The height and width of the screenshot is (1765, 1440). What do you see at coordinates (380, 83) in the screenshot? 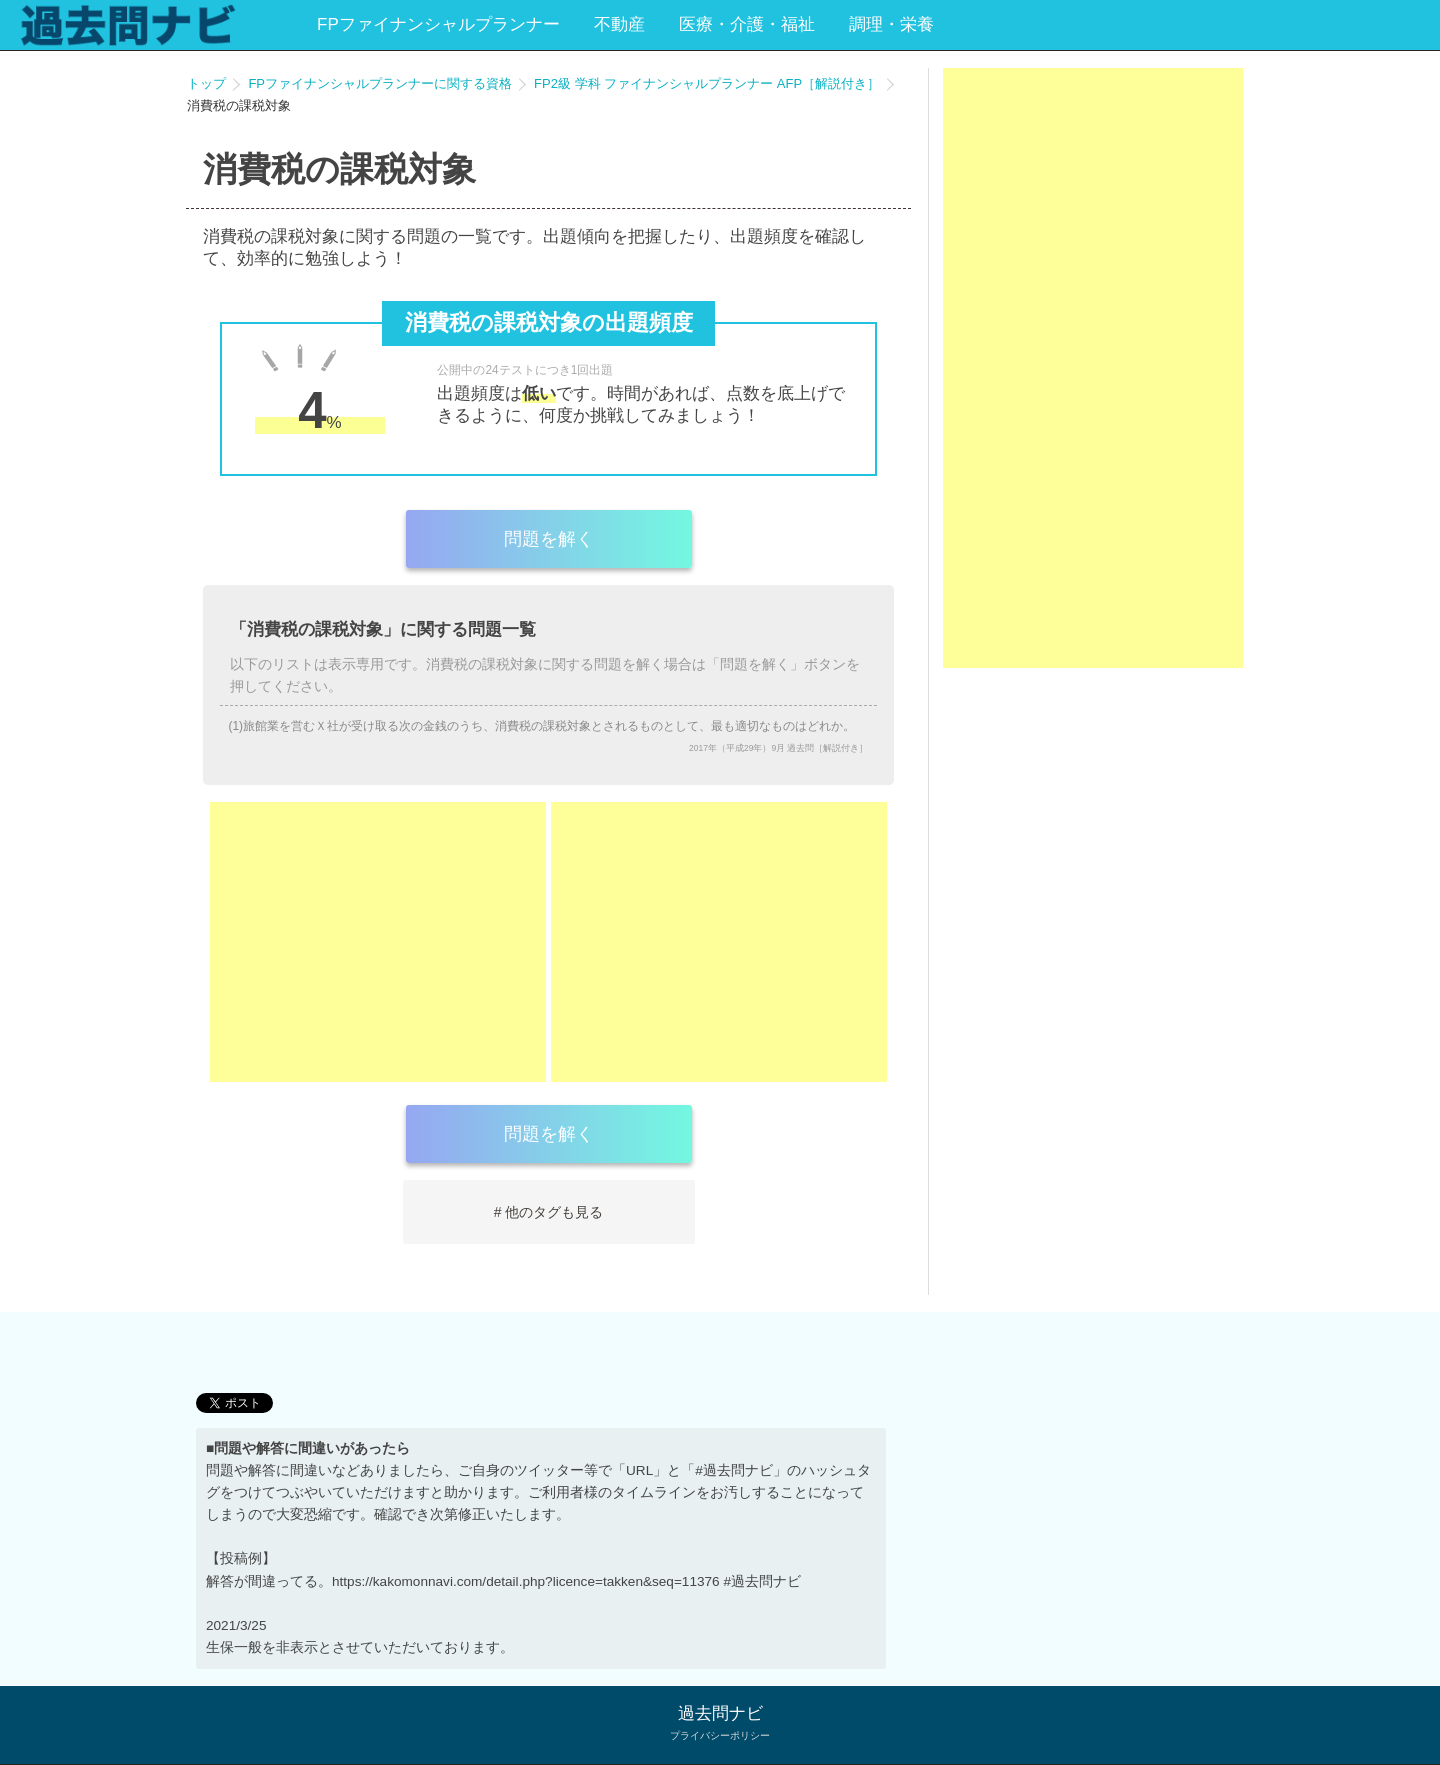
I see `FPファイナンシャルプランナーに関する資格` at bounding box center [380, 83].